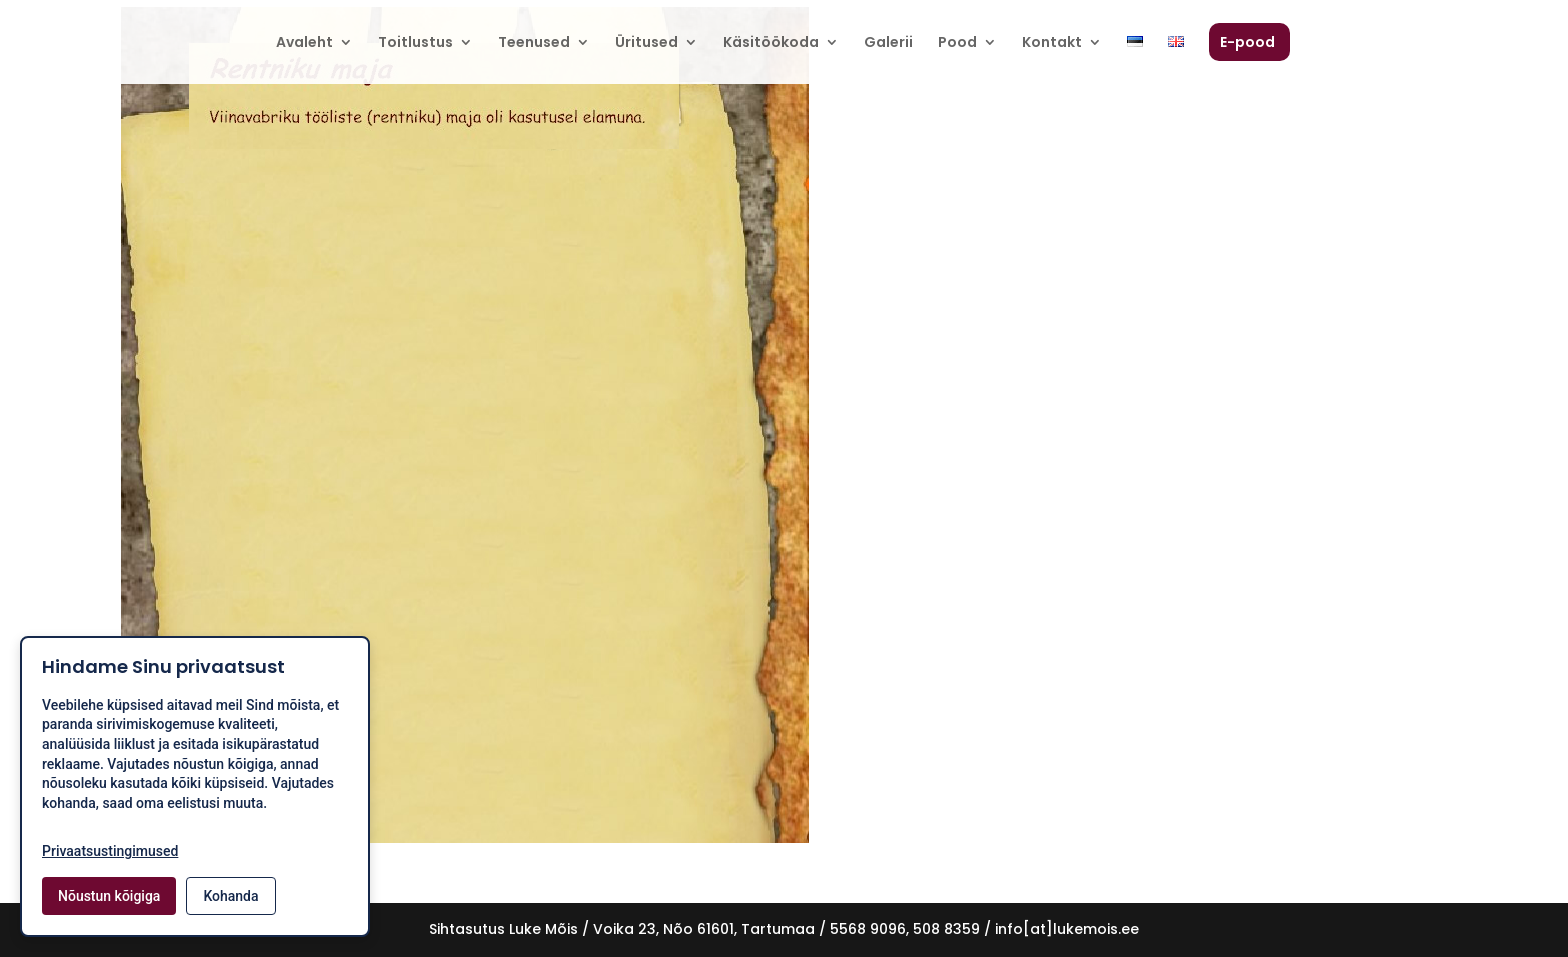  I want to click on Teenused, so click(534, 43).